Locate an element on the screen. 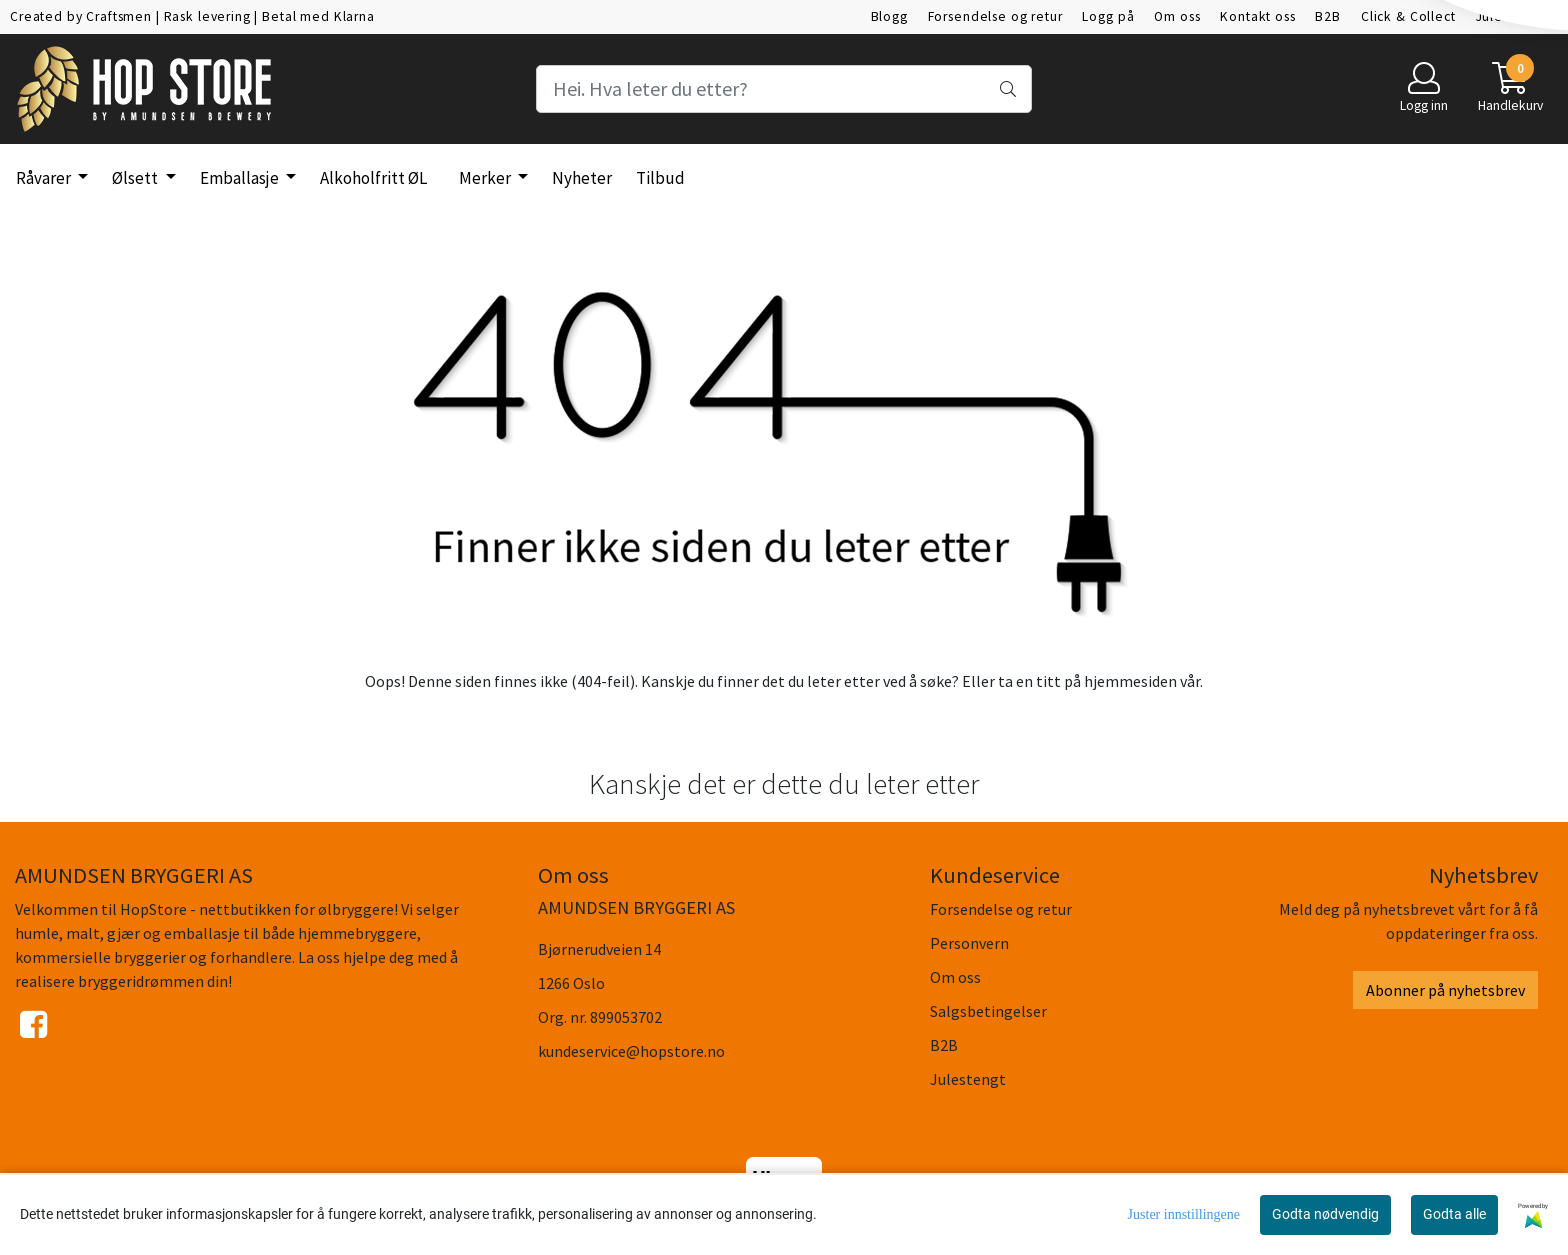  Abonner på nyhetsbrev is located at coordinates (1445, 990).